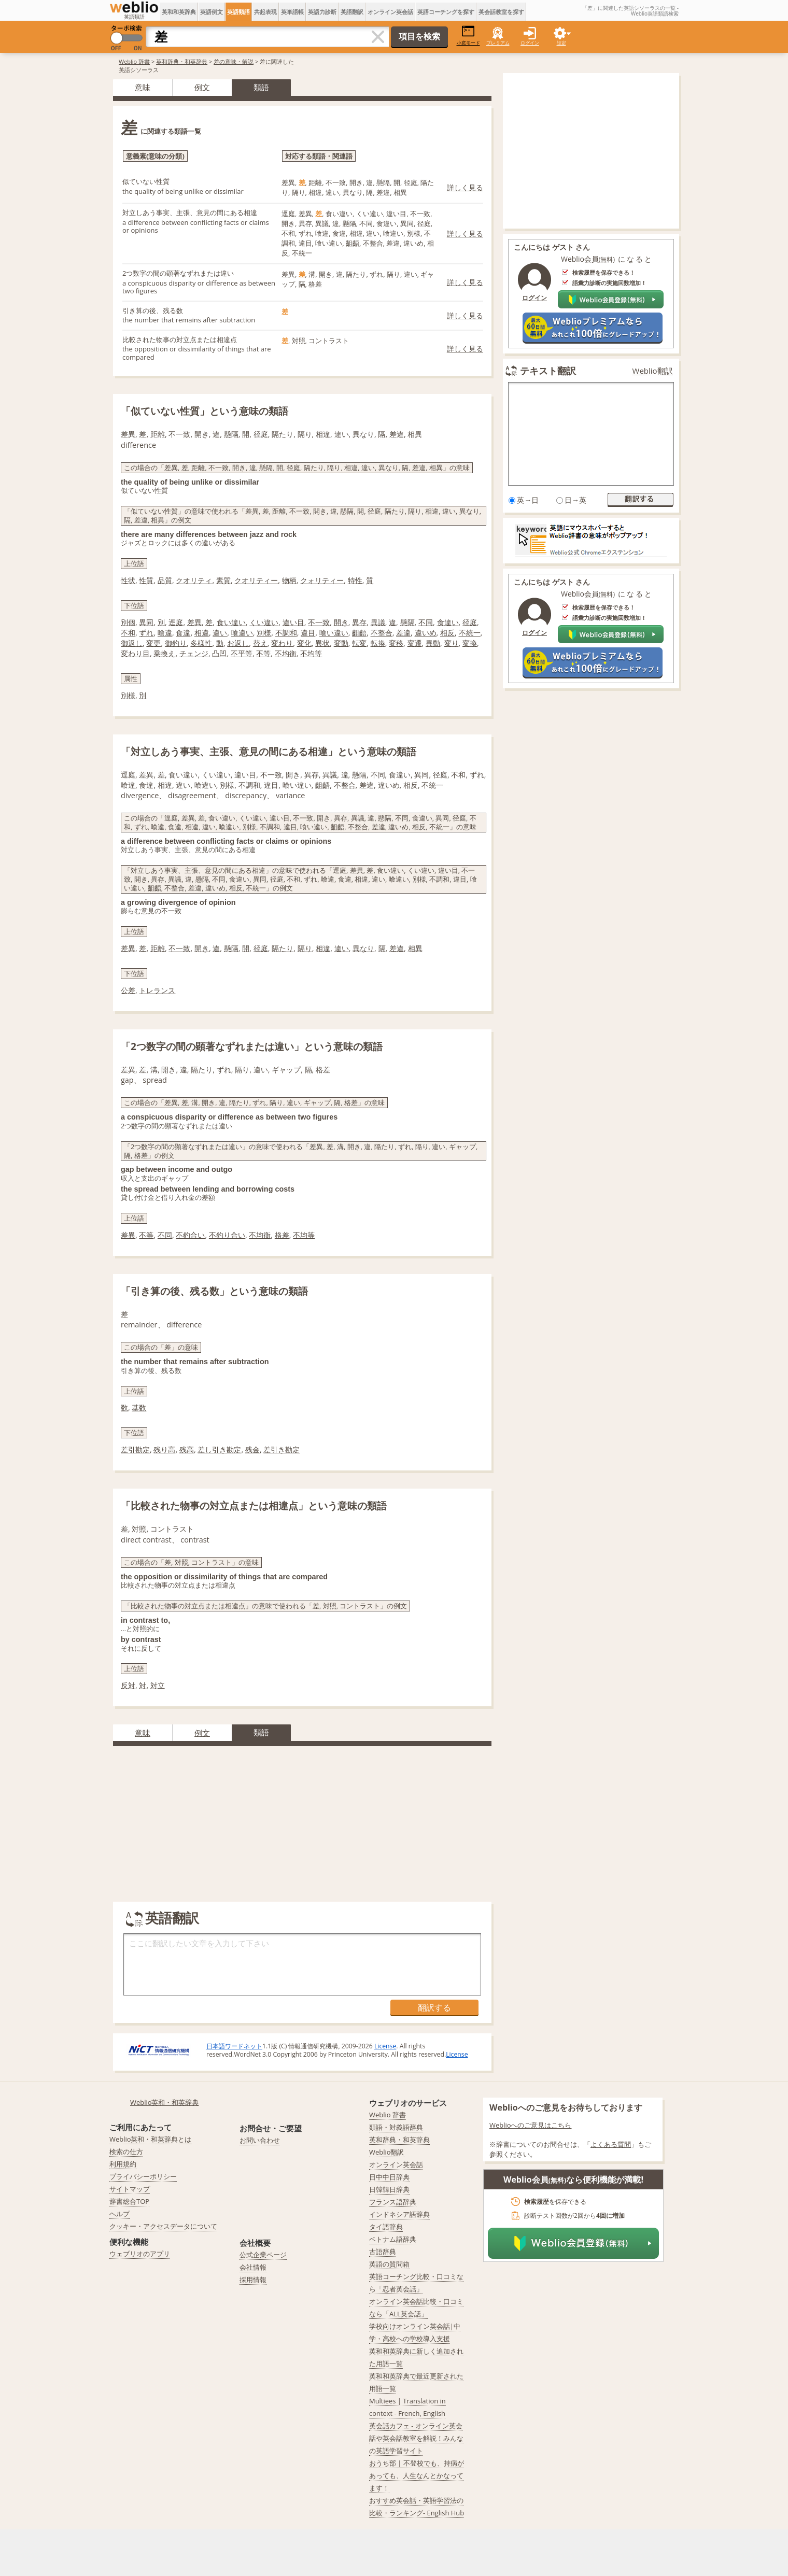 The width and height of the screenshot is (788, 2576). Describe the element at coordinates (146, 633) in the screenshot. I see `ずれ` at that location.